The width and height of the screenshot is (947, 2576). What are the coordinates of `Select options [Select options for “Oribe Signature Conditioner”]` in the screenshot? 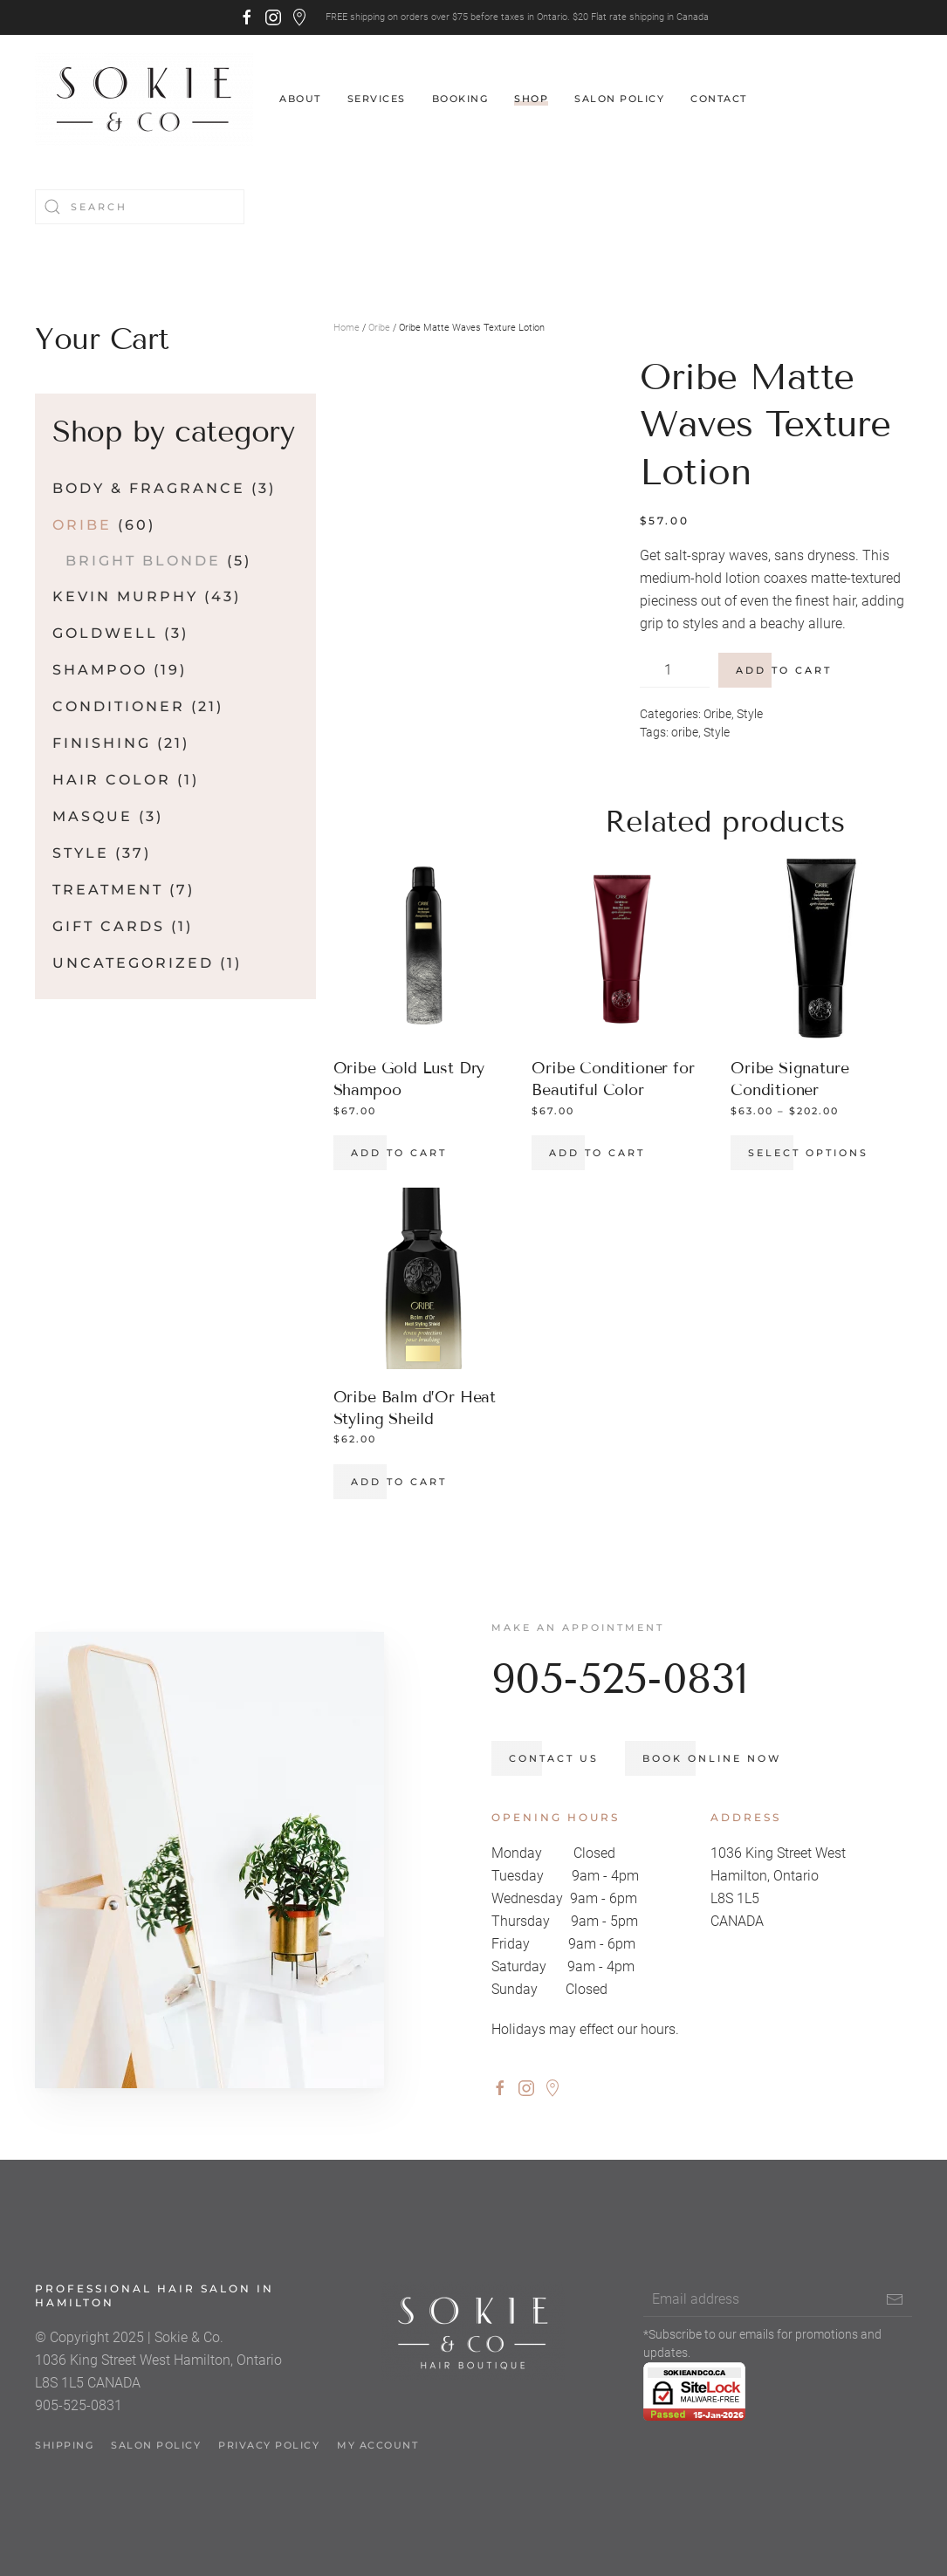 It's located at (808, 1153).